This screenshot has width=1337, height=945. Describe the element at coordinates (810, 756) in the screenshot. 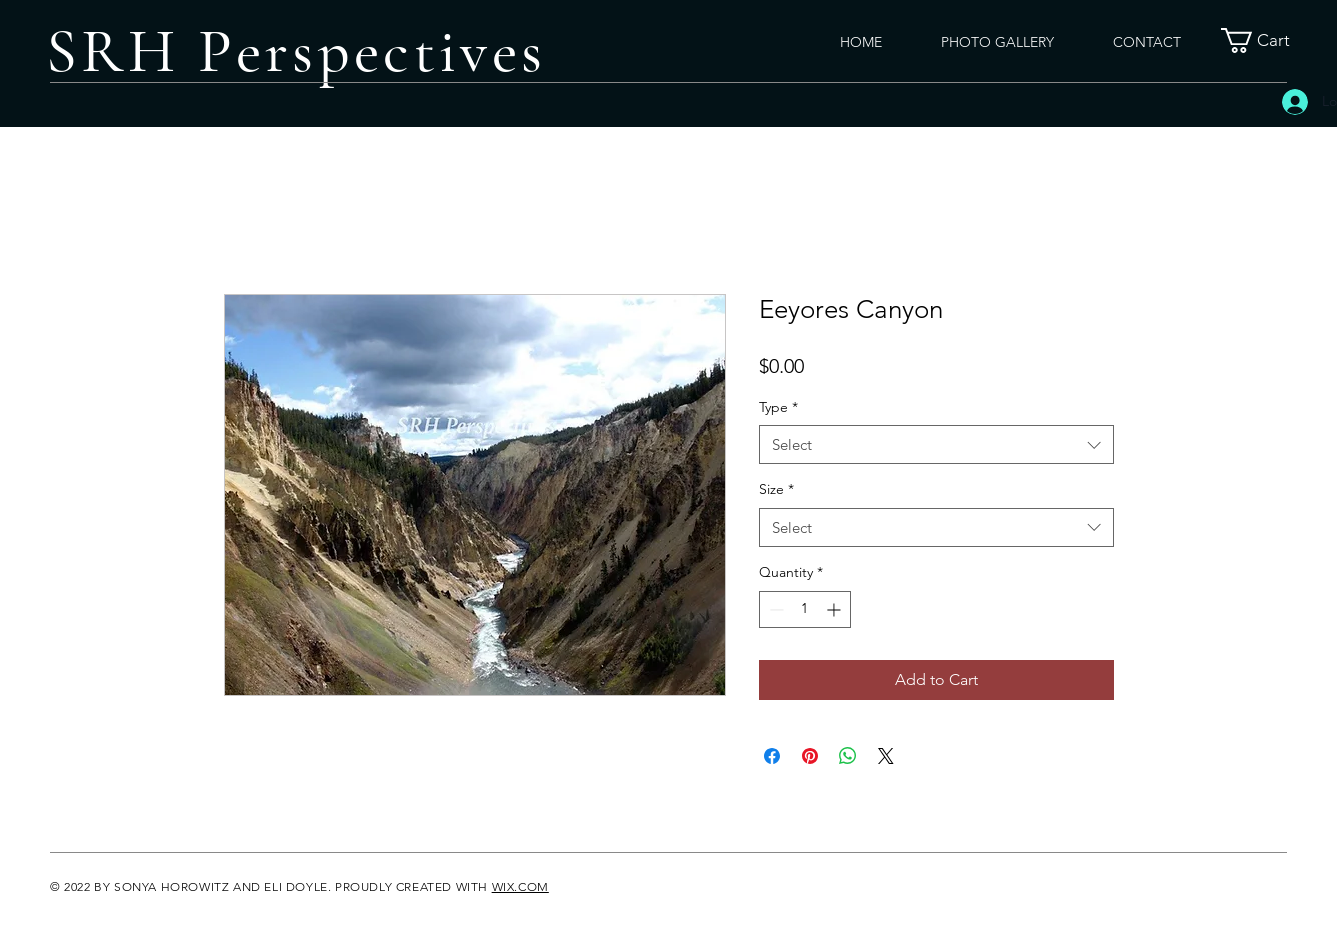

I see `[Pin on Pinterest]` at that location.